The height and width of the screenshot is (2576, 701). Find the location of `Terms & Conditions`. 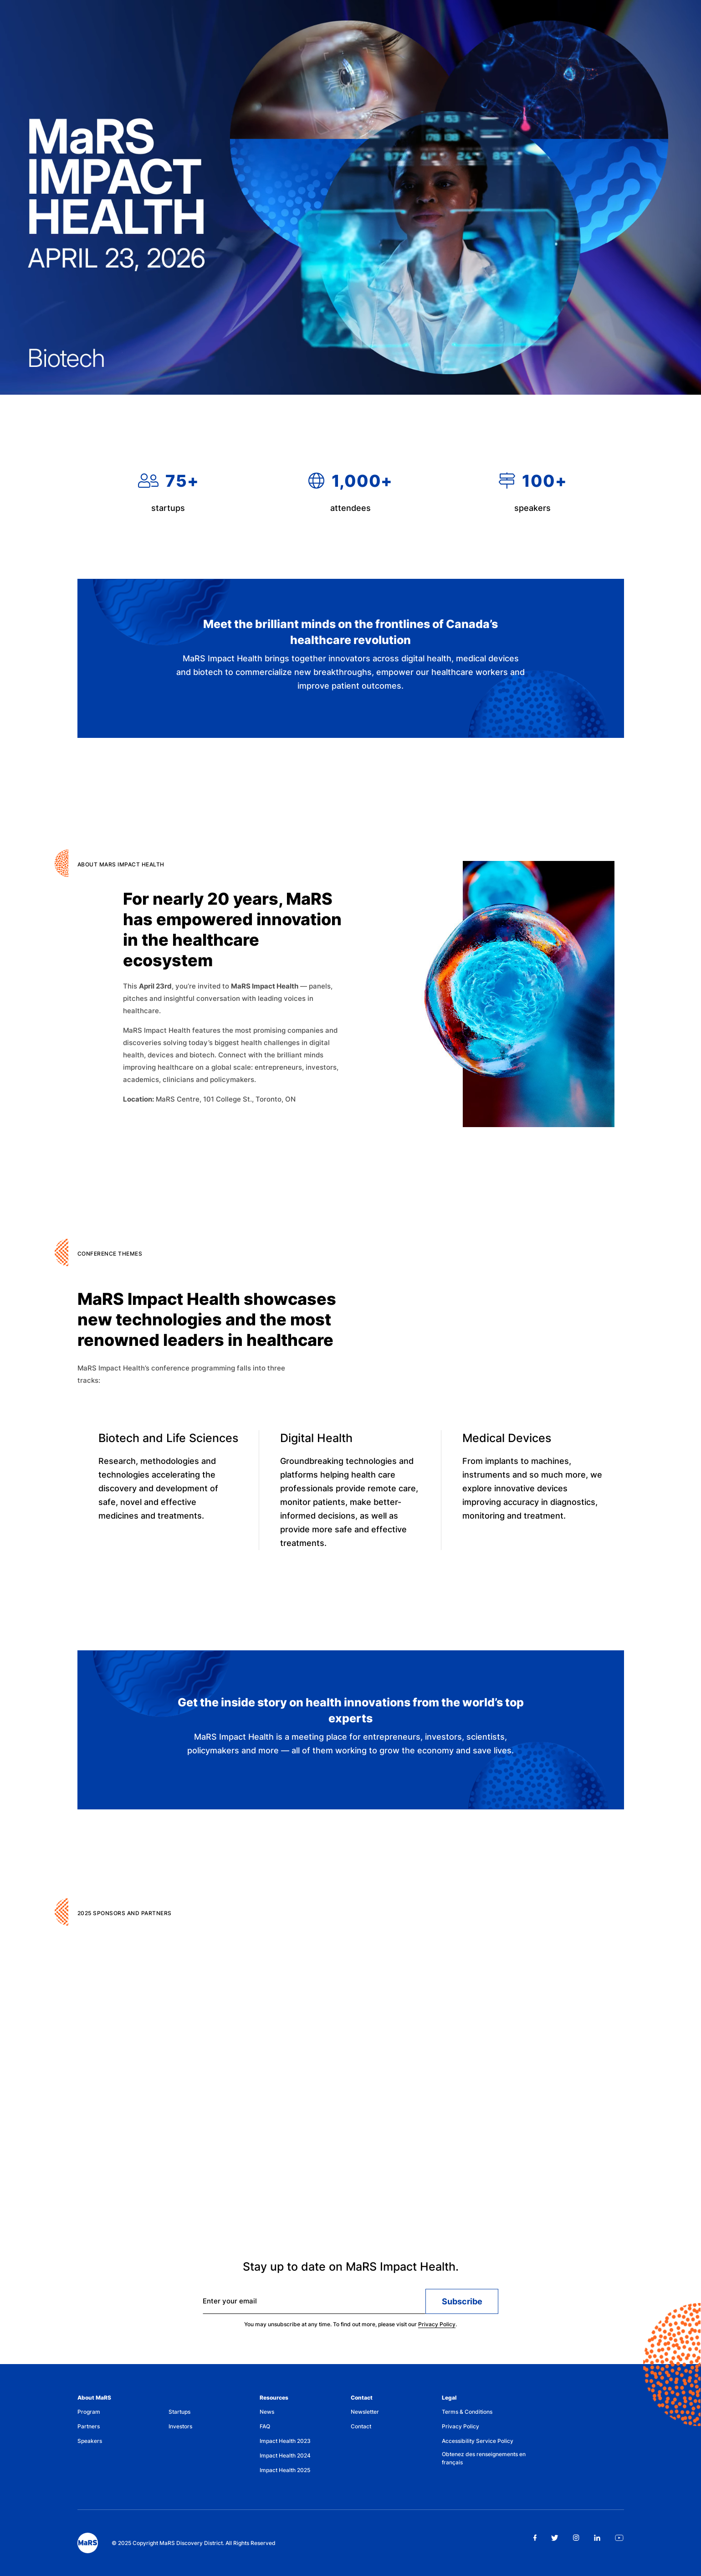

Terms & Conditions is located at coordinates (467, 2411).